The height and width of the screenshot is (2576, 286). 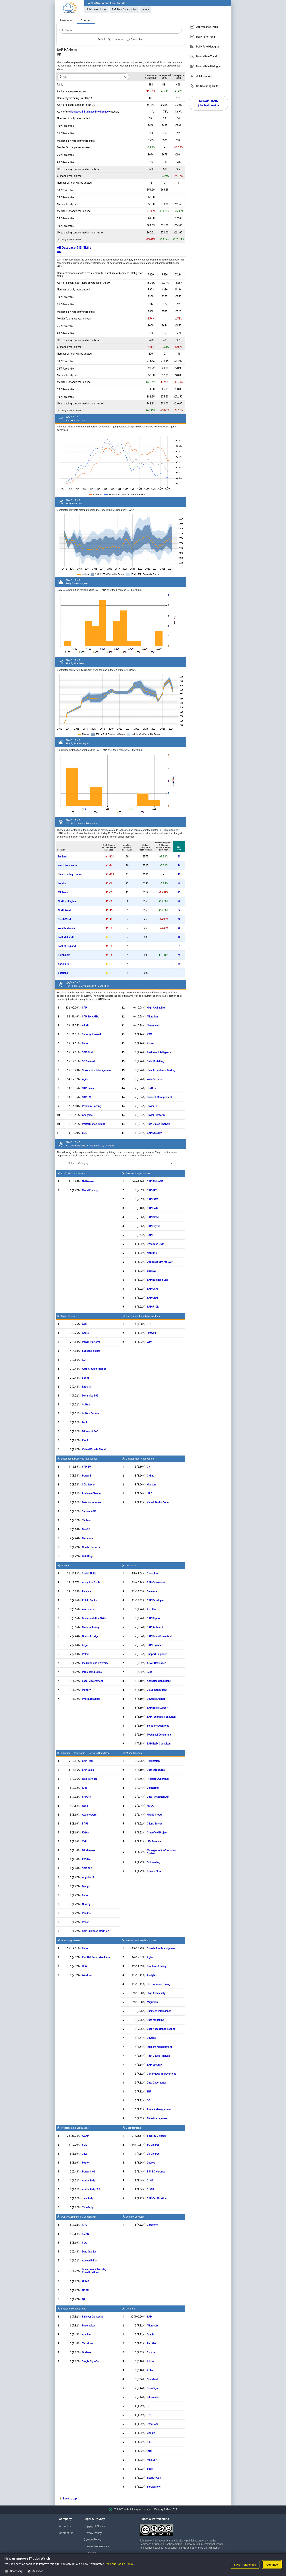 I want to click on Sybase ASE, so click(x=89, y=1511).